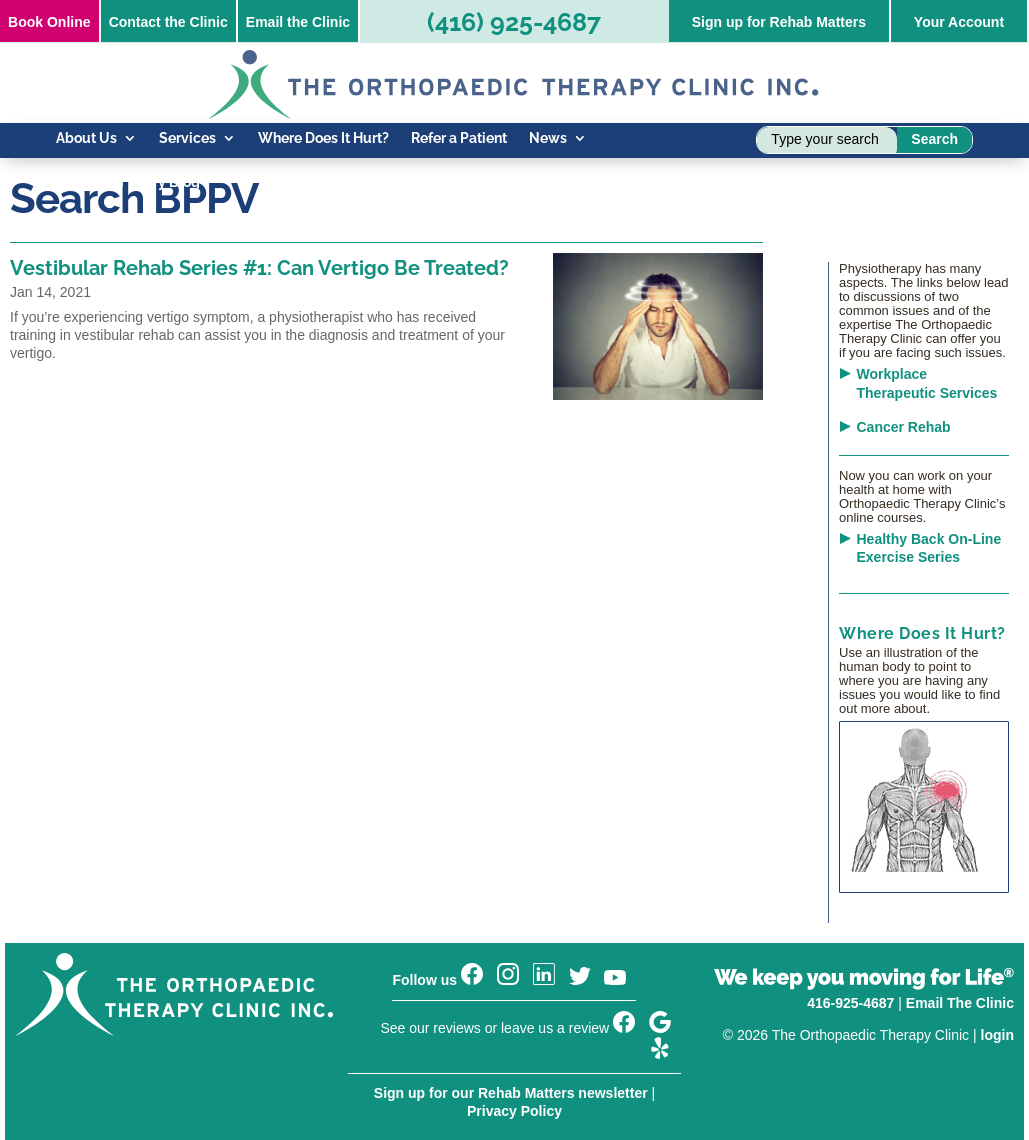  What do you see at coordinates (960, 1003) in the screenshot?
I see `Email The Clinic` at bounding box center [960, 1003].